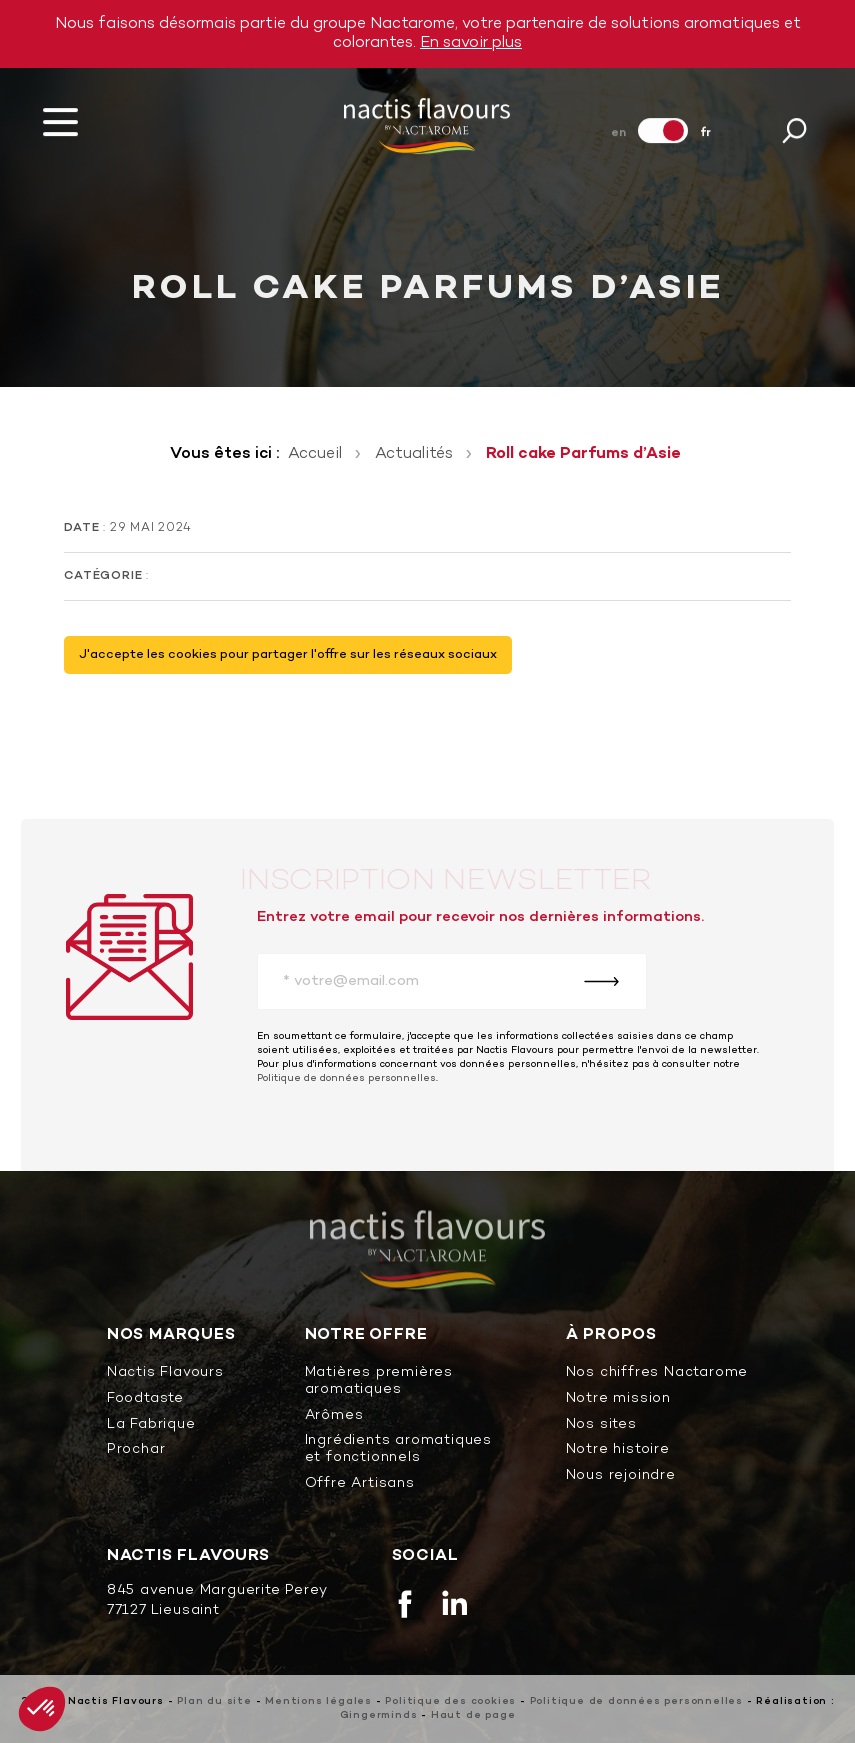 The width and height of the screenshot is (855, 1743). What do you see at coordinates (621, 1476) in the screenshot?
I see `Nous rejoindre` at bounding box center [621, 1476].